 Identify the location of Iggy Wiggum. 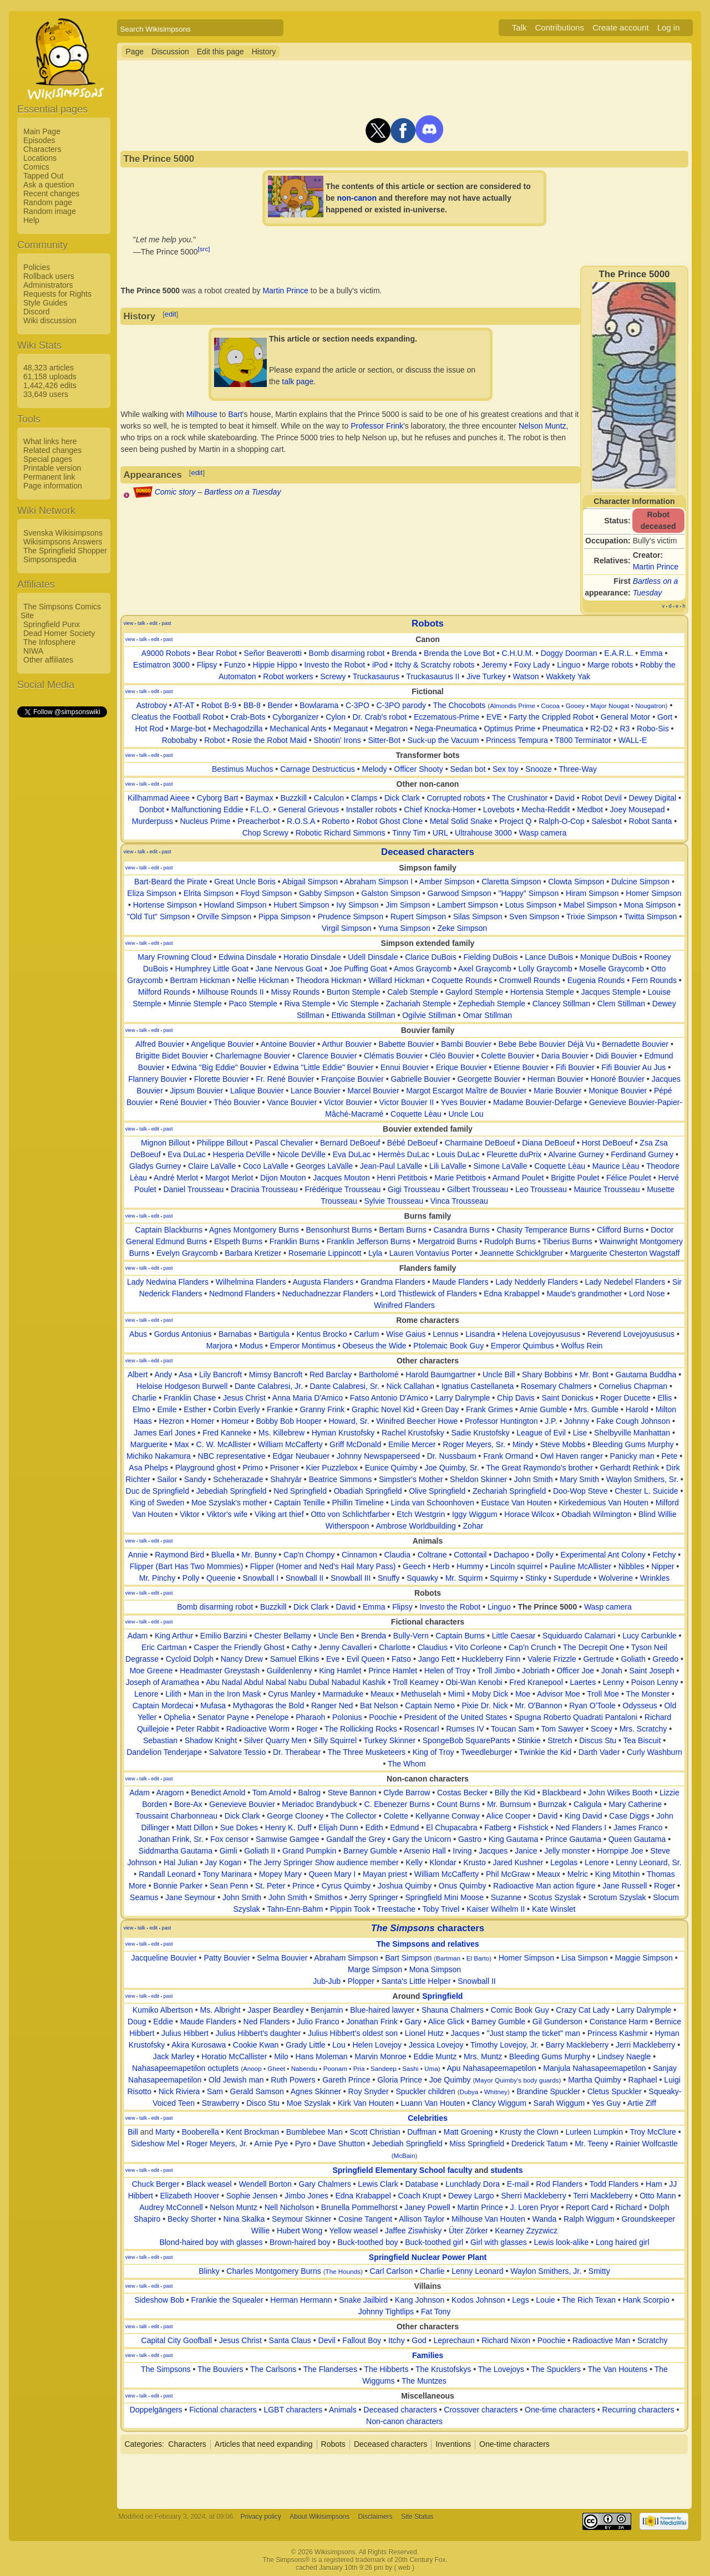
(475, 1514).